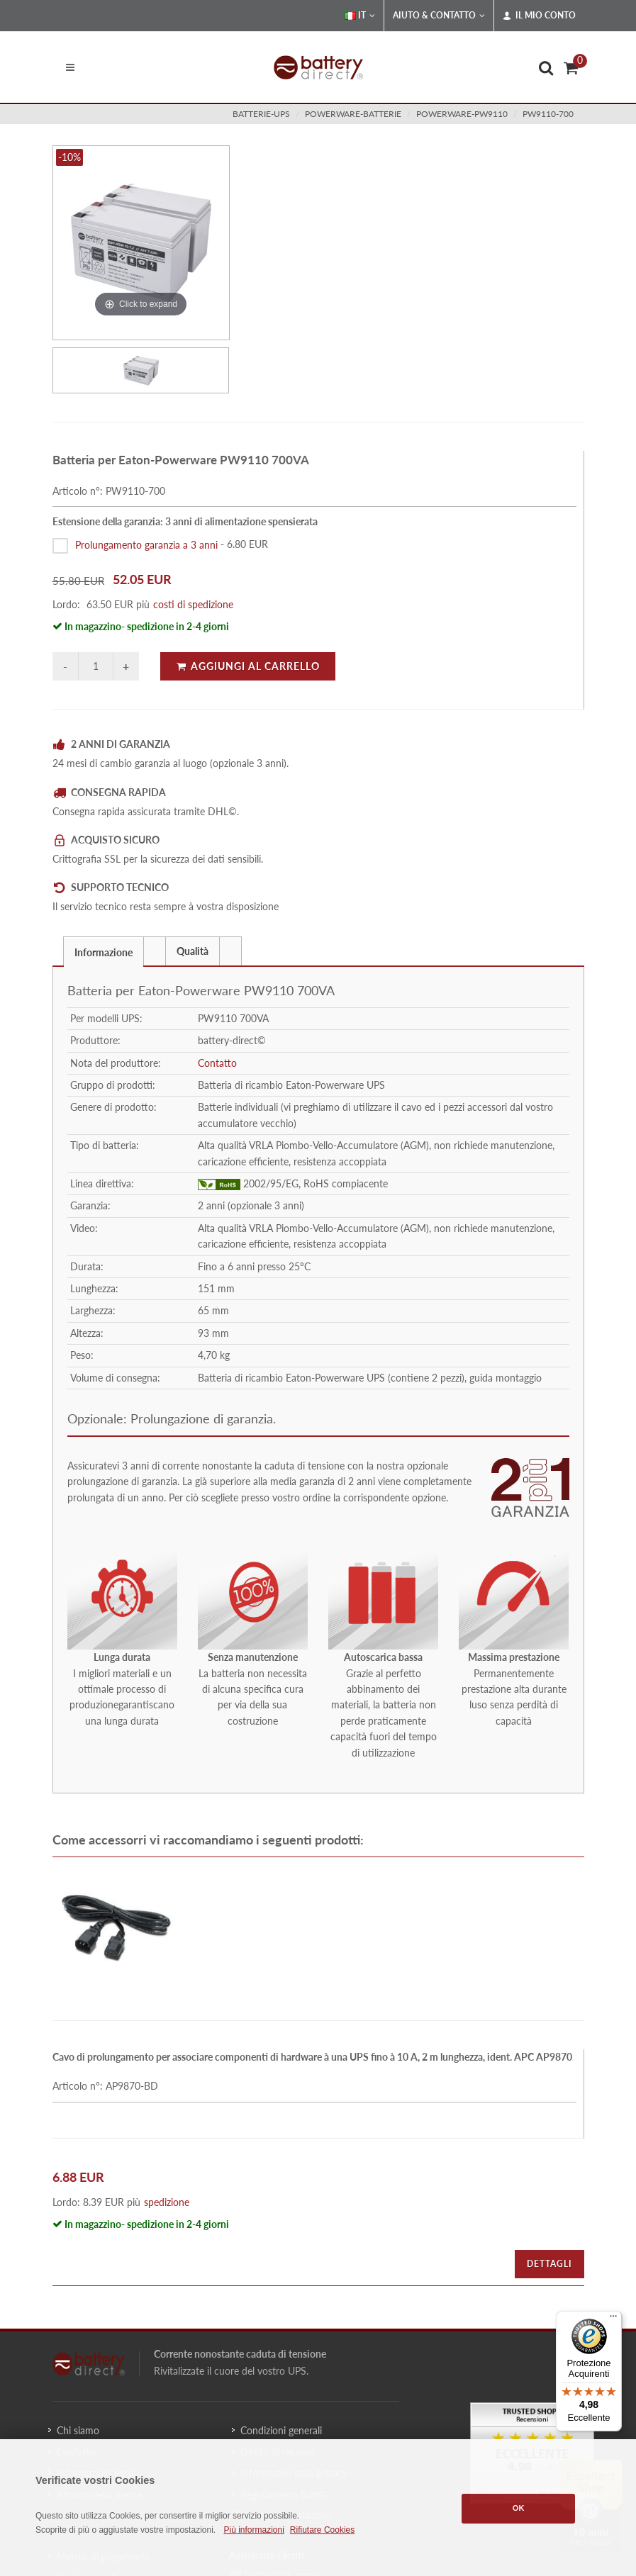  Describe the element at coordinates (248, 666) in the screenshot. I see `Aggiungi al carrello` at that location.